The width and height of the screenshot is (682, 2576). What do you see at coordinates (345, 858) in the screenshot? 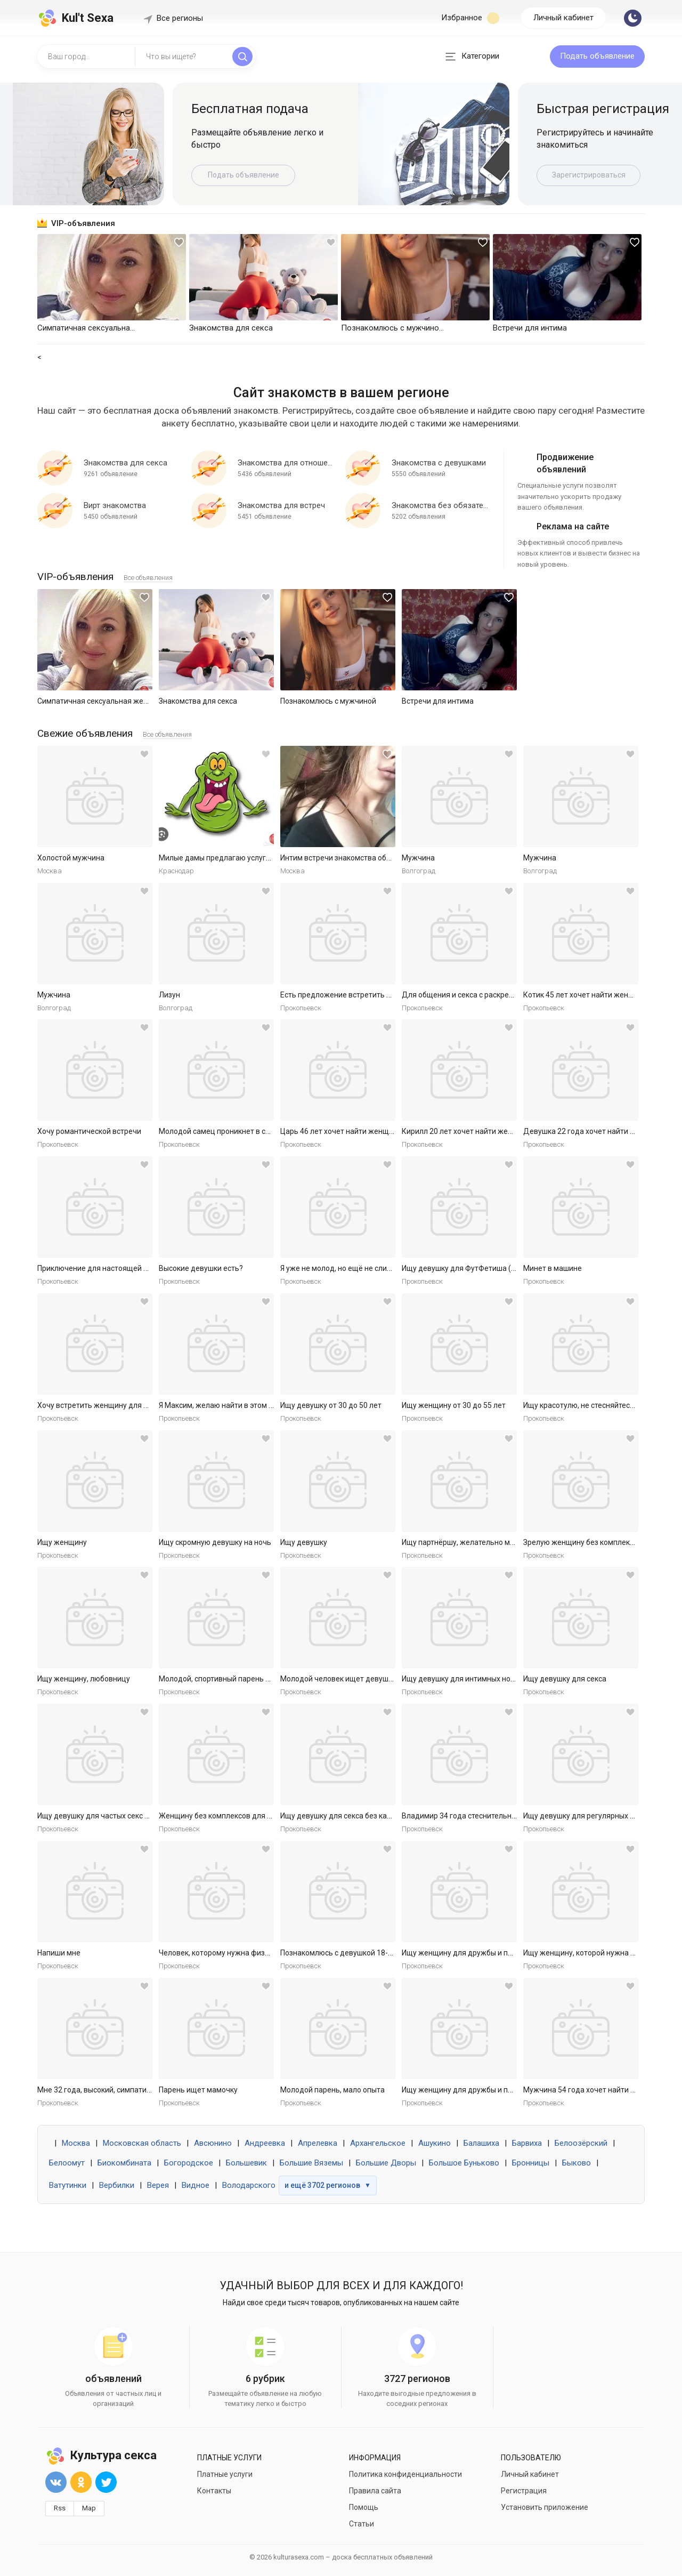
I see `Интим встречи знакомства общение` at bounding box center [345, 858].